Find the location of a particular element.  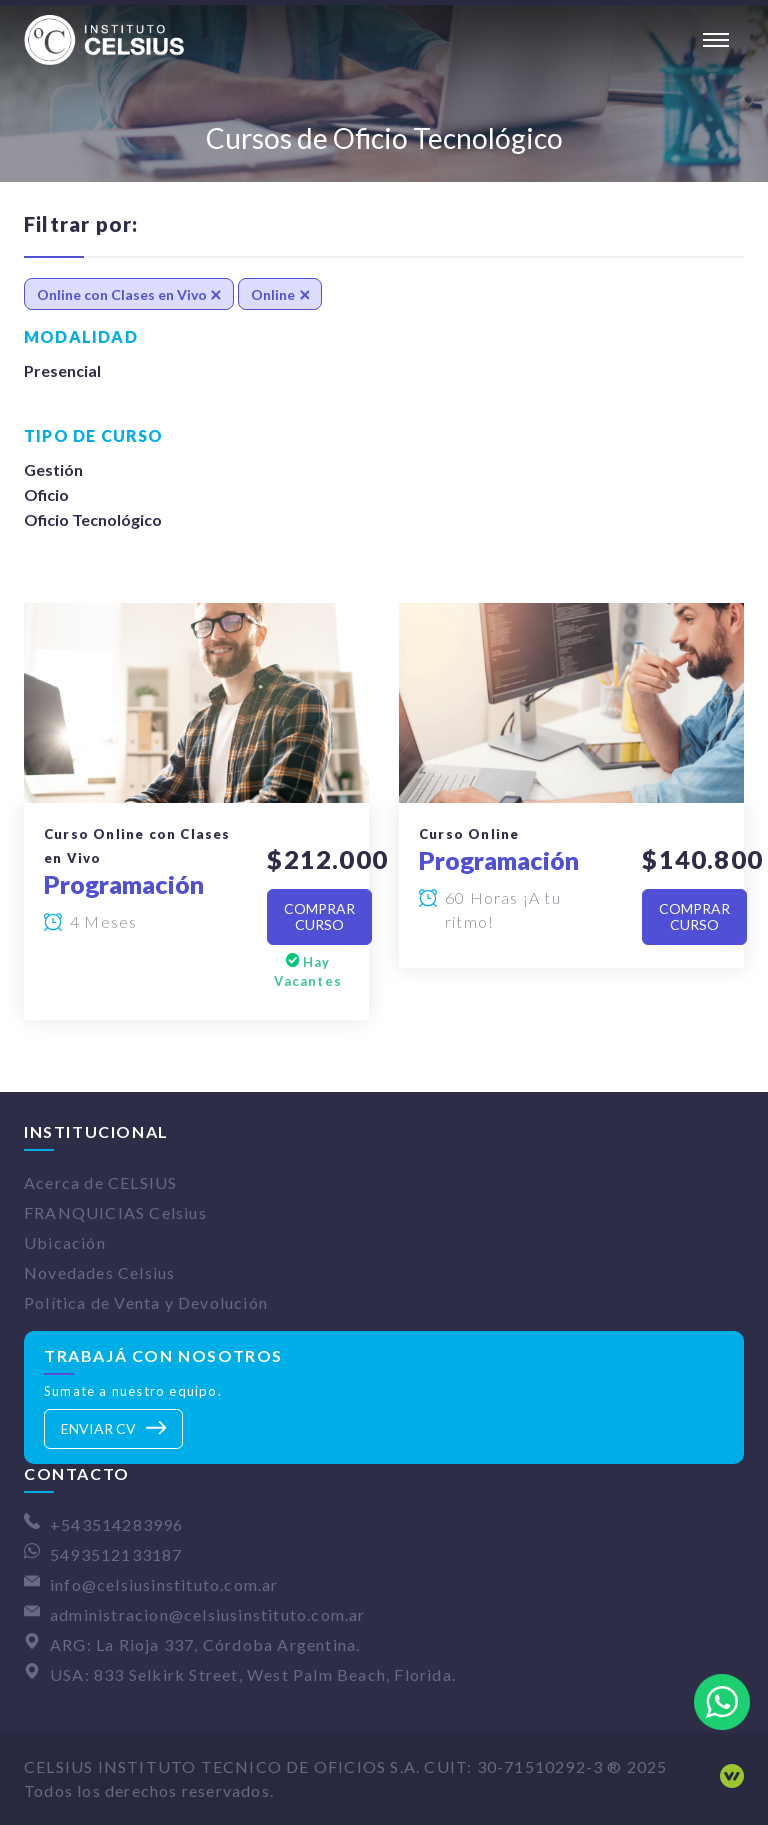

+543514283996 is located at coordinates (117, 1524).